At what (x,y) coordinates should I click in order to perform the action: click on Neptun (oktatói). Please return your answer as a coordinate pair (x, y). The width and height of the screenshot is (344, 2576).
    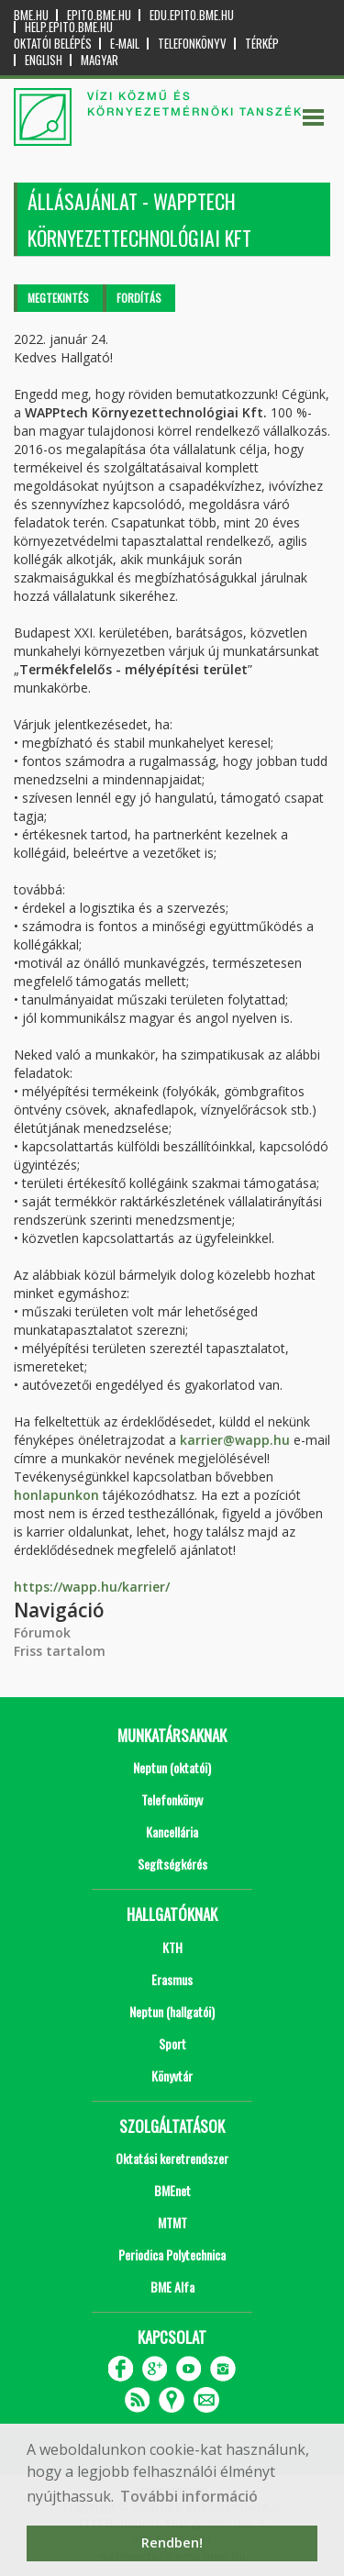
    Looking at the image, I should click on (172, 1767).